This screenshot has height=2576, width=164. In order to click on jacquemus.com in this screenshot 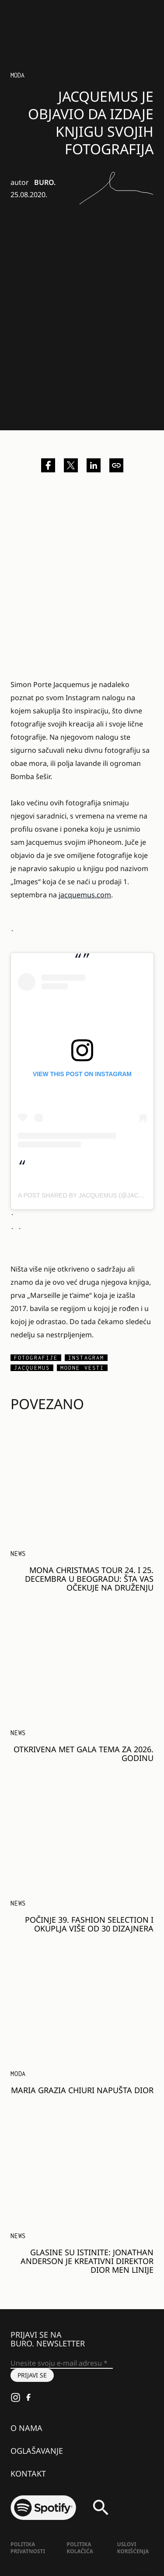, I will do `click(85, 895)`.